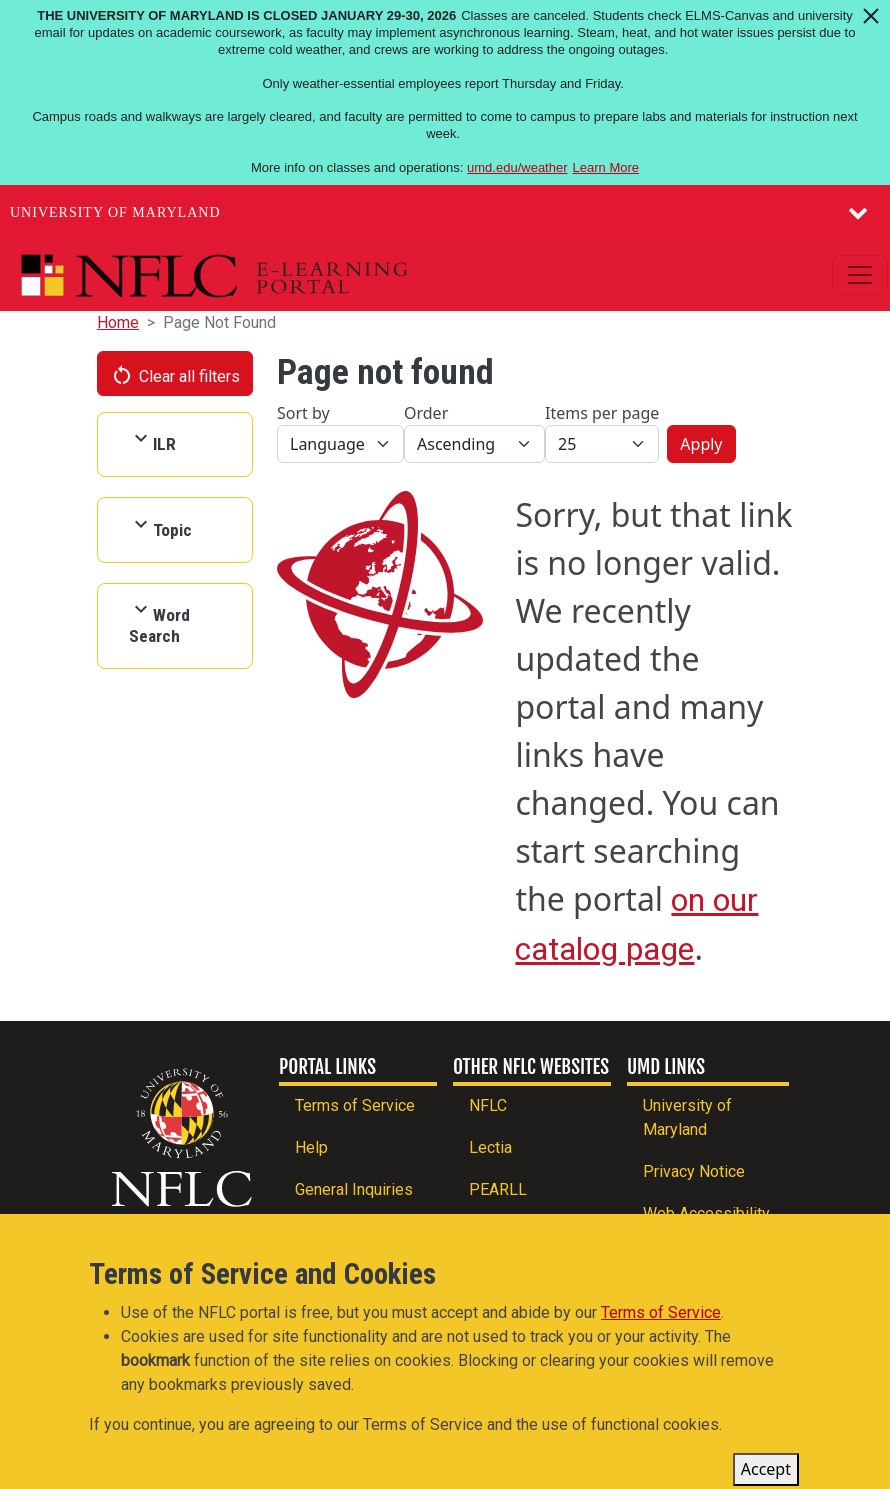 Image resolution: width=890 pixels, height=1489 pixels. Describe the element at coordinates (115, 212) in the screenshot. I see `University of Maryland` at that location.